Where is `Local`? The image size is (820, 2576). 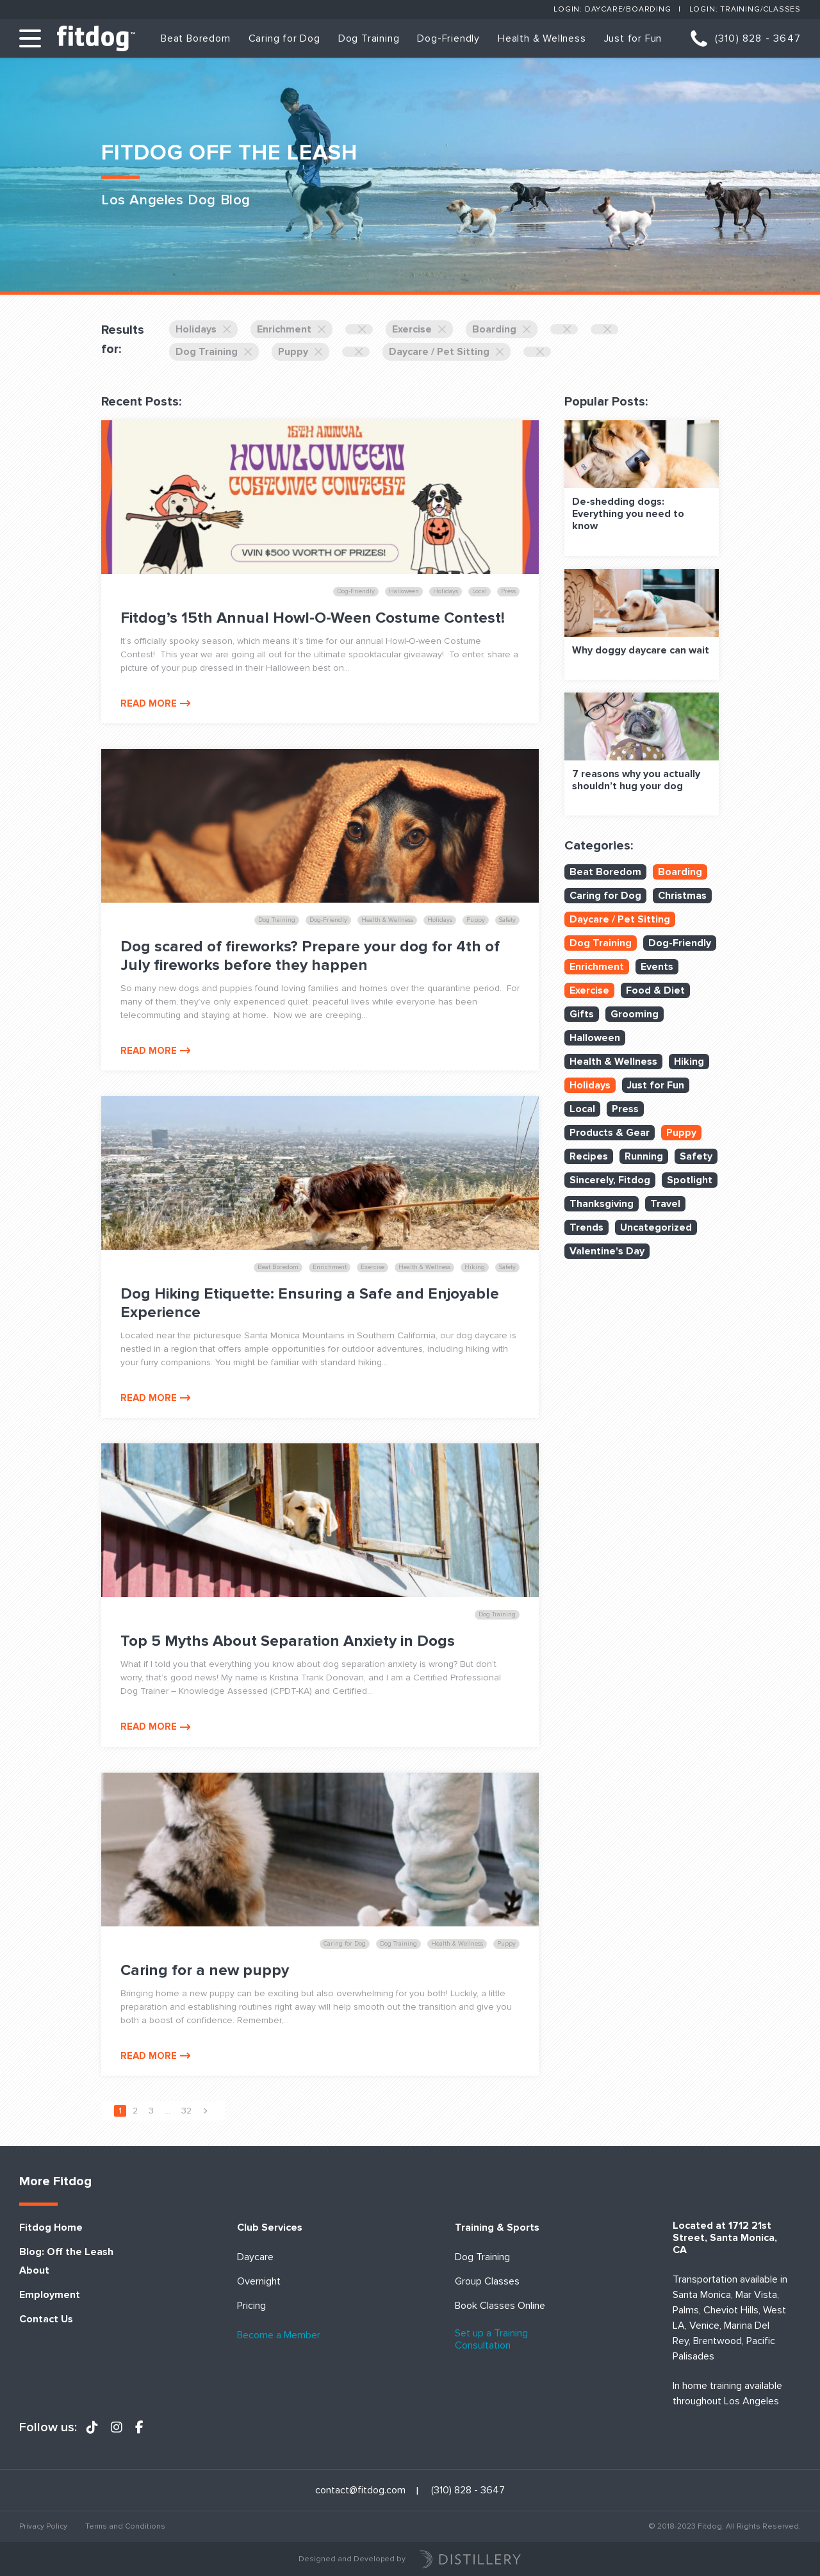
Local is located at coordinates (582, 1109).